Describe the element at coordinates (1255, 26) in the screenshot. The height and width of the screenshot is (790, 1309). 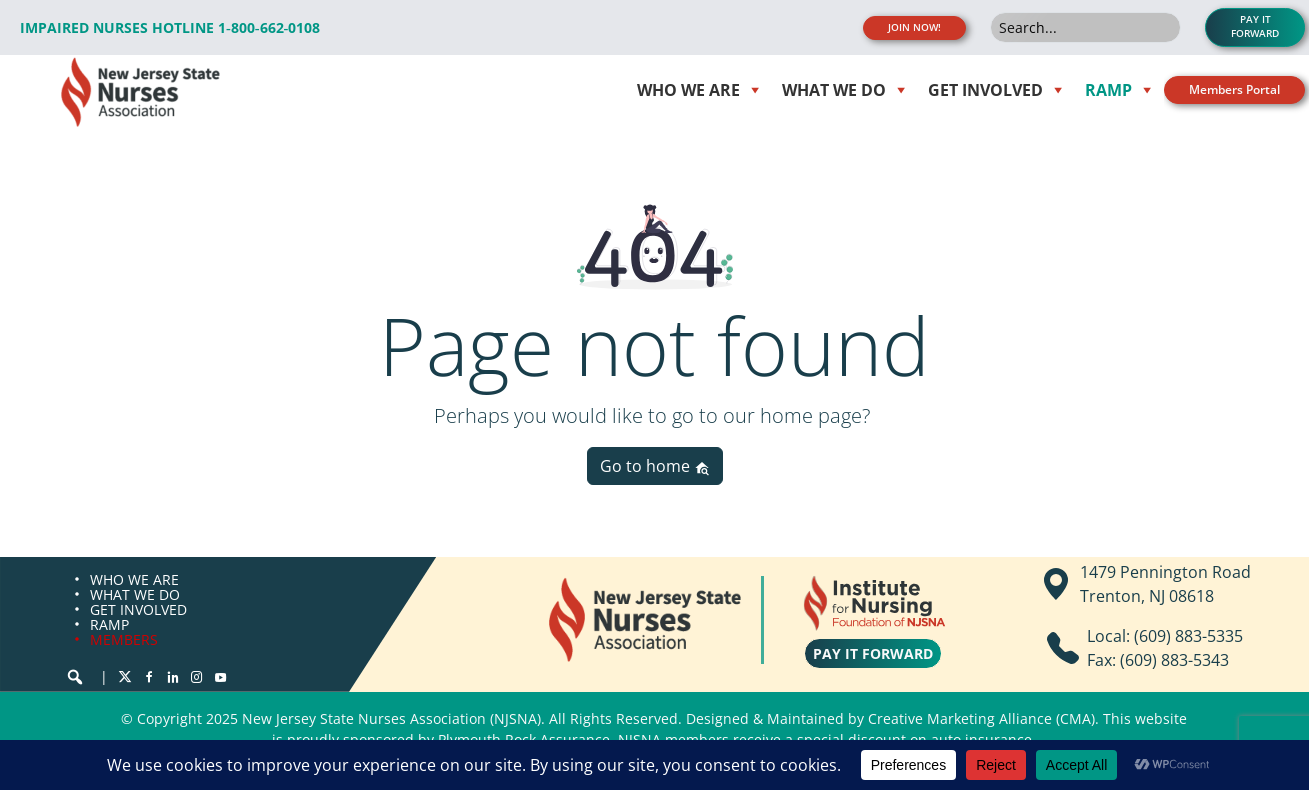
I see `PAY IT FORWARD [button]` at that location.